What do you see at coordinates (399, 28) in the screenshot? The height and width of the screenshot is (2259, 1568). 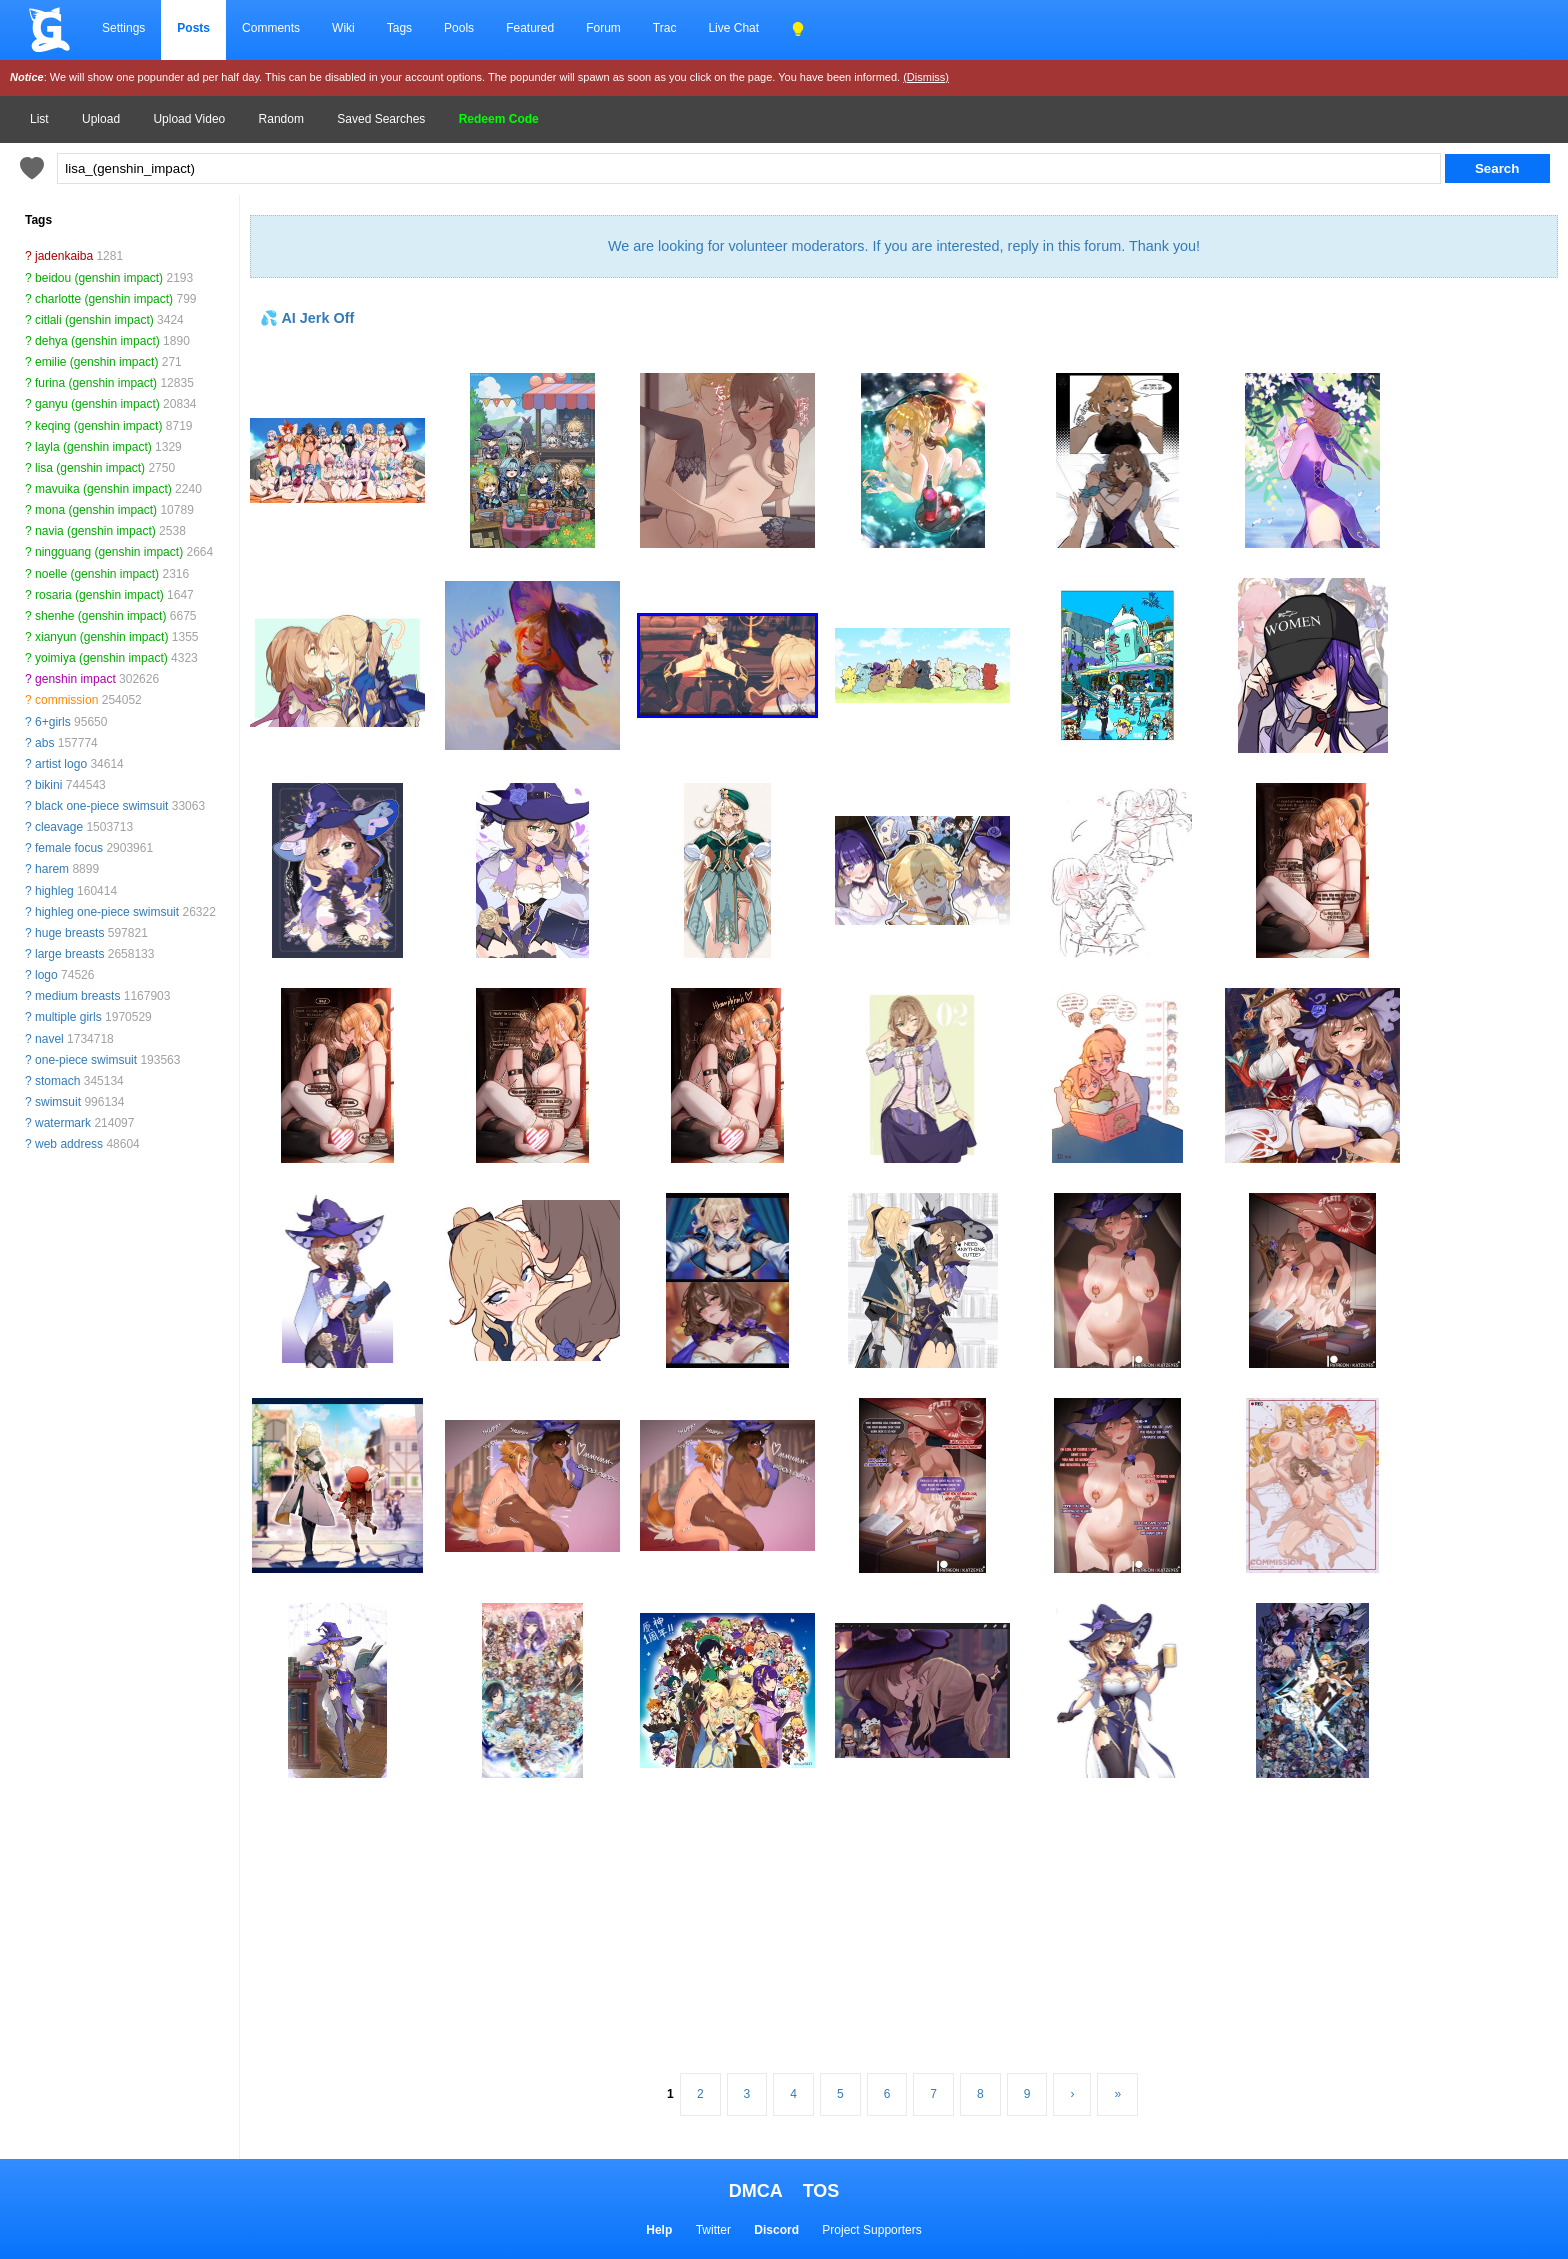 I see `Tags` at bounding box center [399, 28].